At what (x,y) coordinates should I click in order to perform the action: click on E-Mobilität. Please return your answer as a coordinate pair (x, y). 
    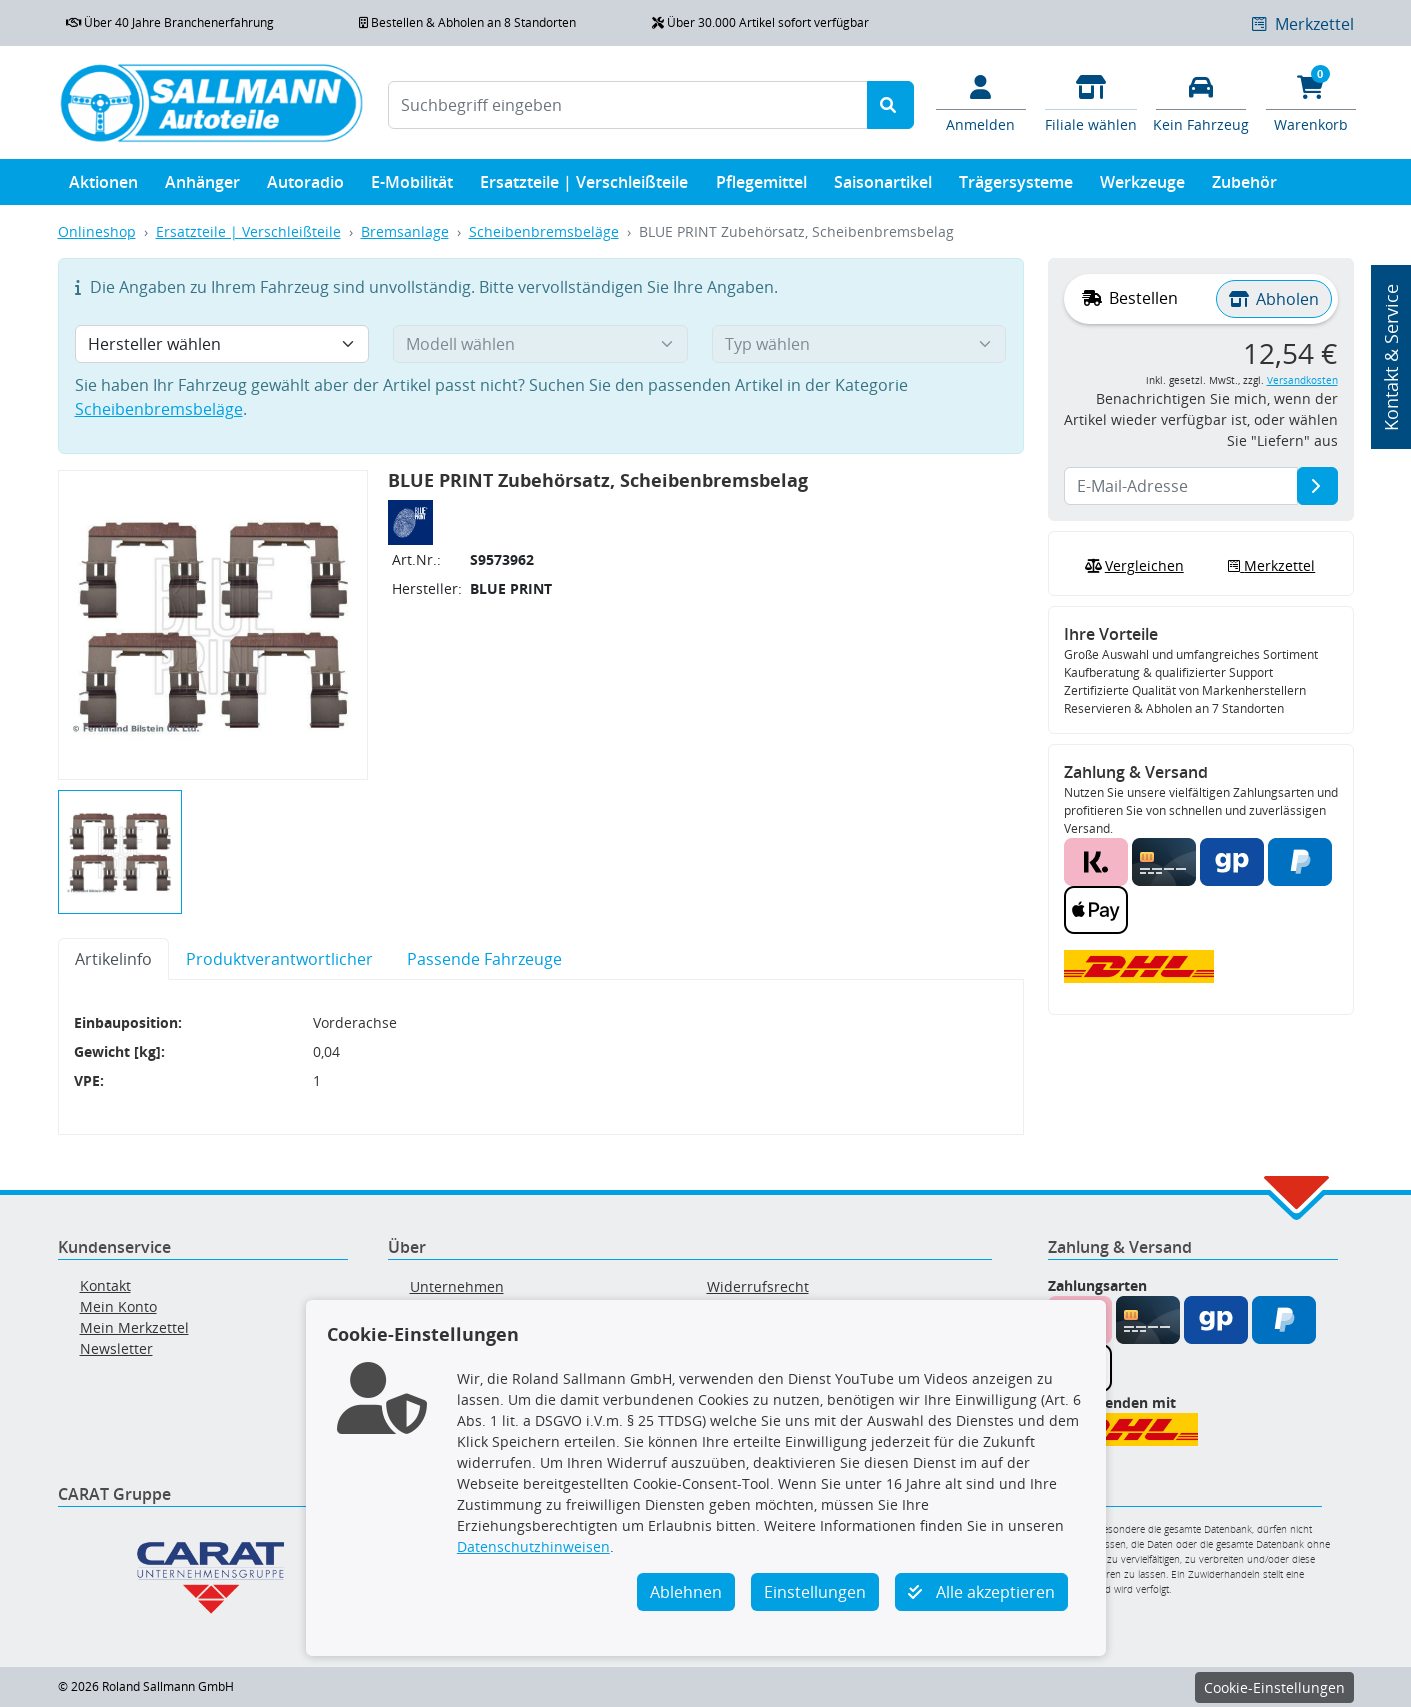
    Looking at the image, I should click on (412, 186).